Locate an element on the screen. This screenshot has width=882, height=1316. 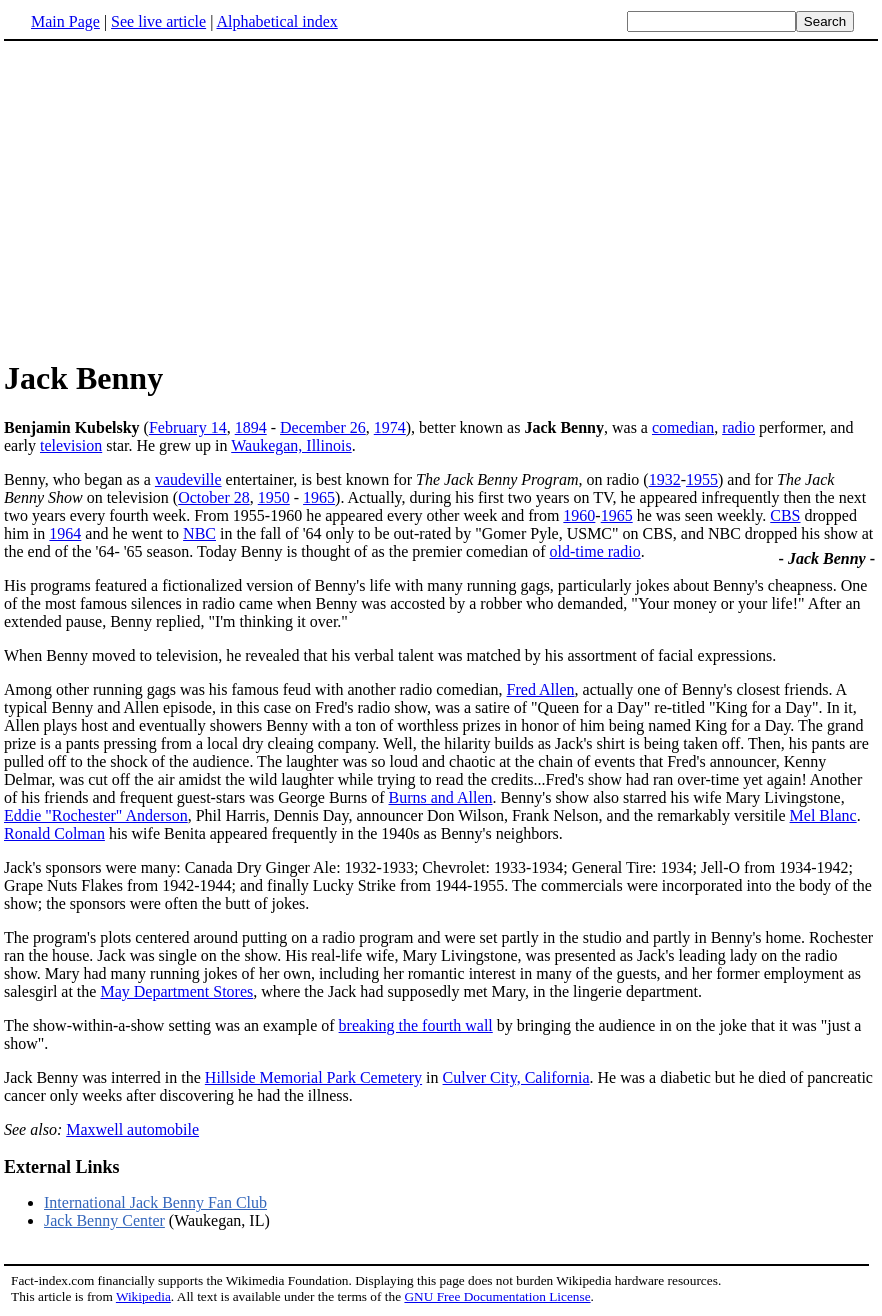
Mel Blanc is located at coordinates (823, 815).